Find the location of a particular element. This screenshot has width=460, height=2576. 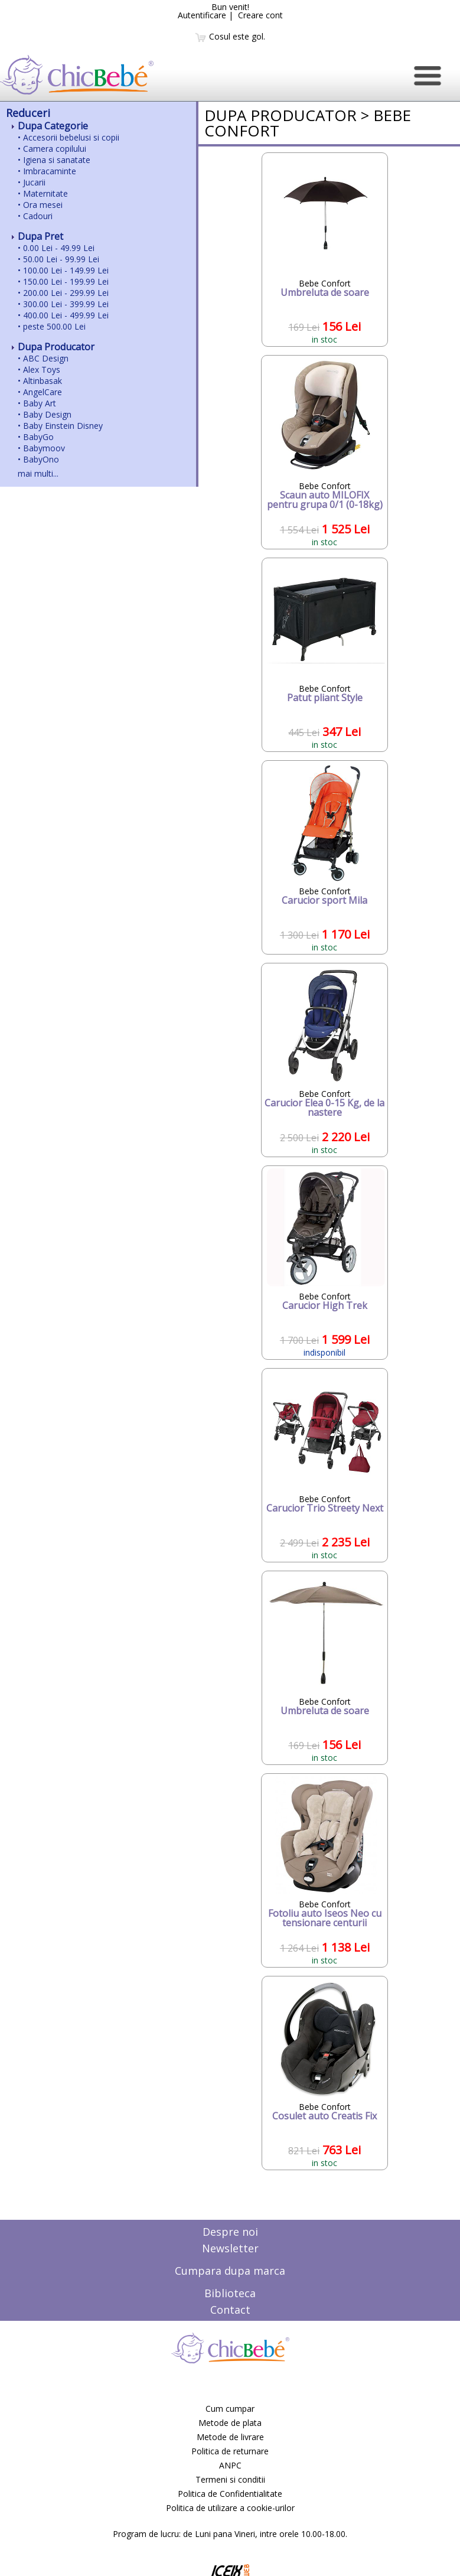

Imbracaminte is located at coordinates (49, 171).